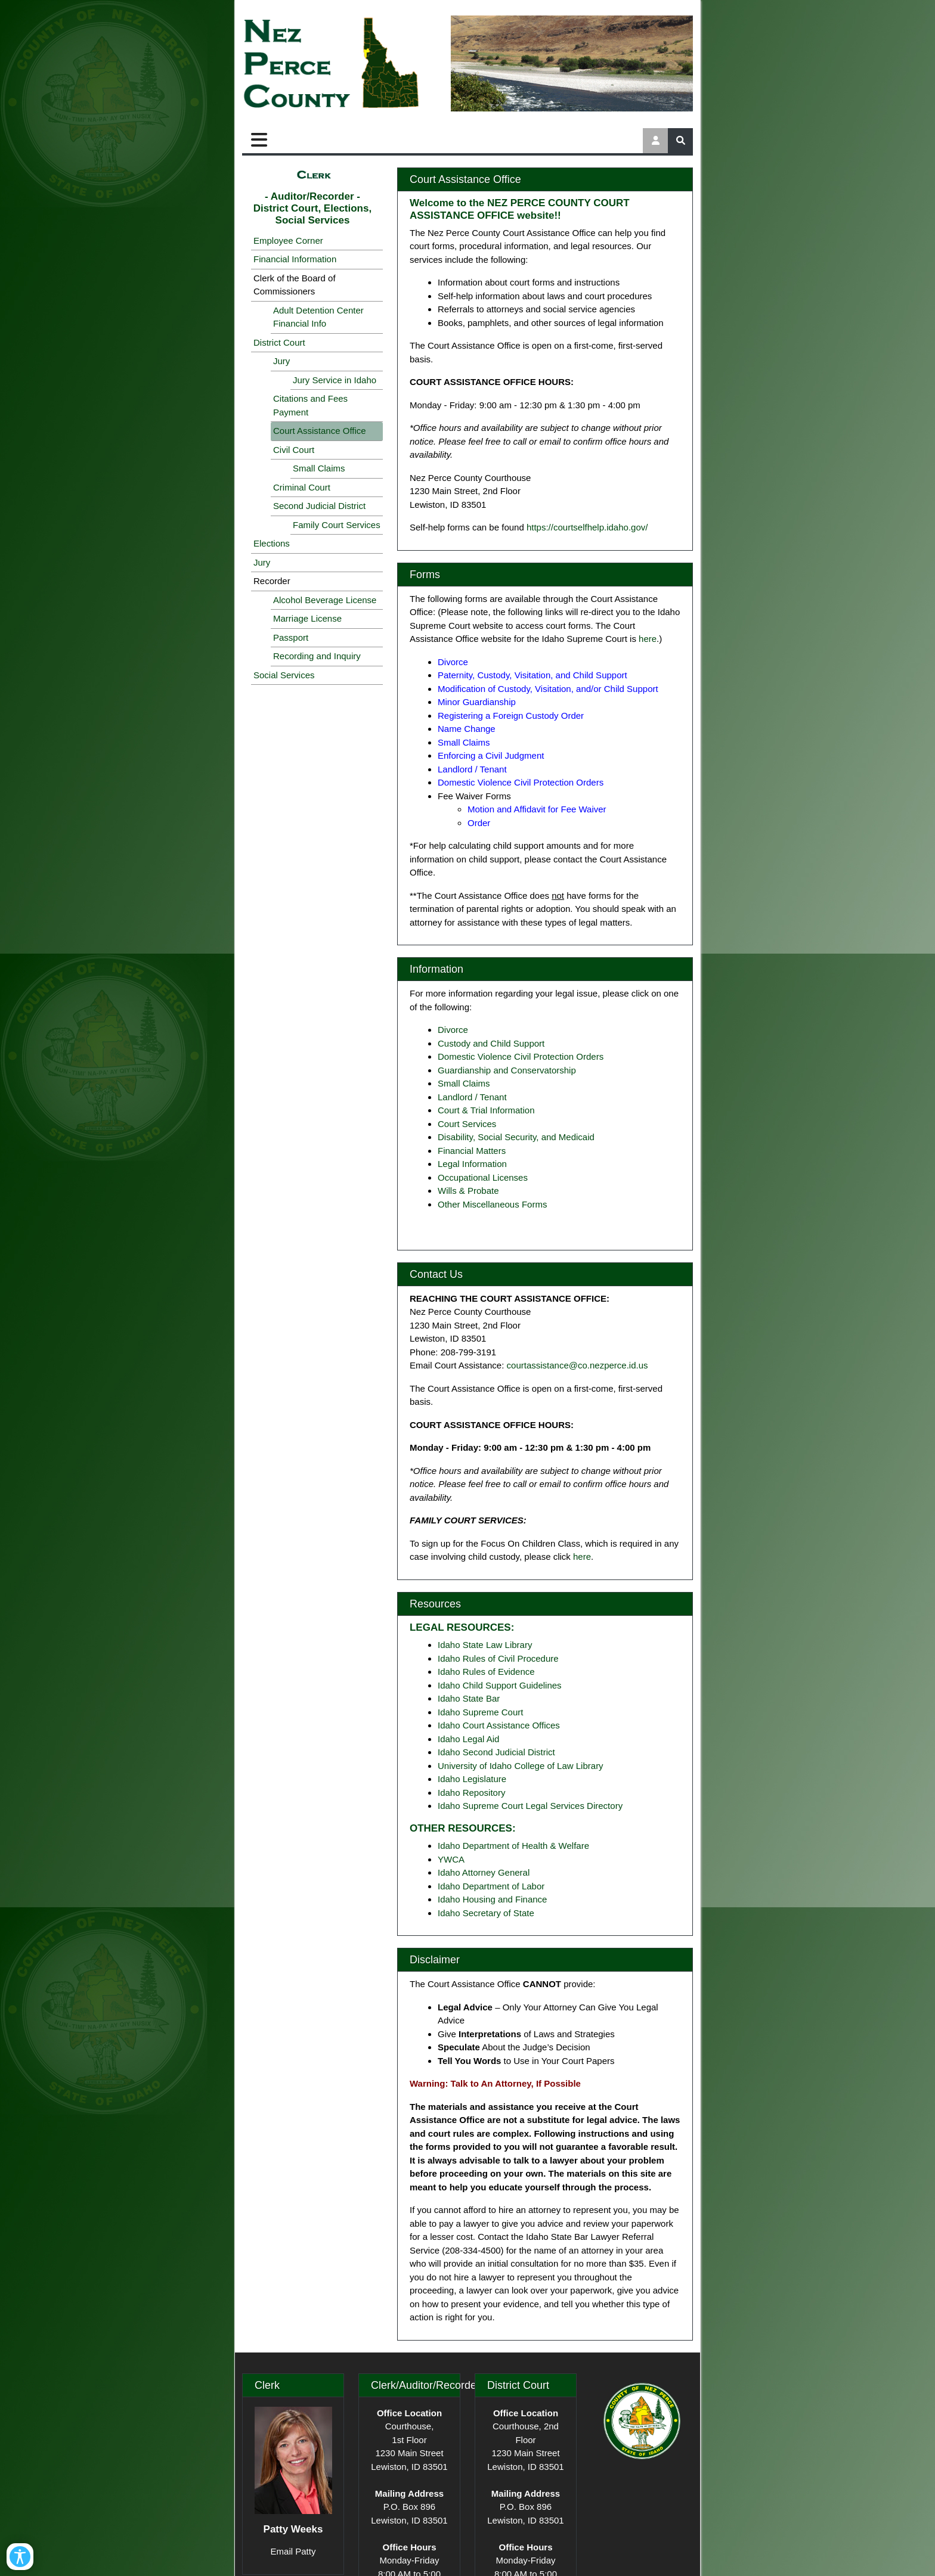 The image size is (935, 2576). What do you see at coordinates (485, 1645) in the screenshot?
I see `Idaho State Law Library` at bounding box center [485, 1645].